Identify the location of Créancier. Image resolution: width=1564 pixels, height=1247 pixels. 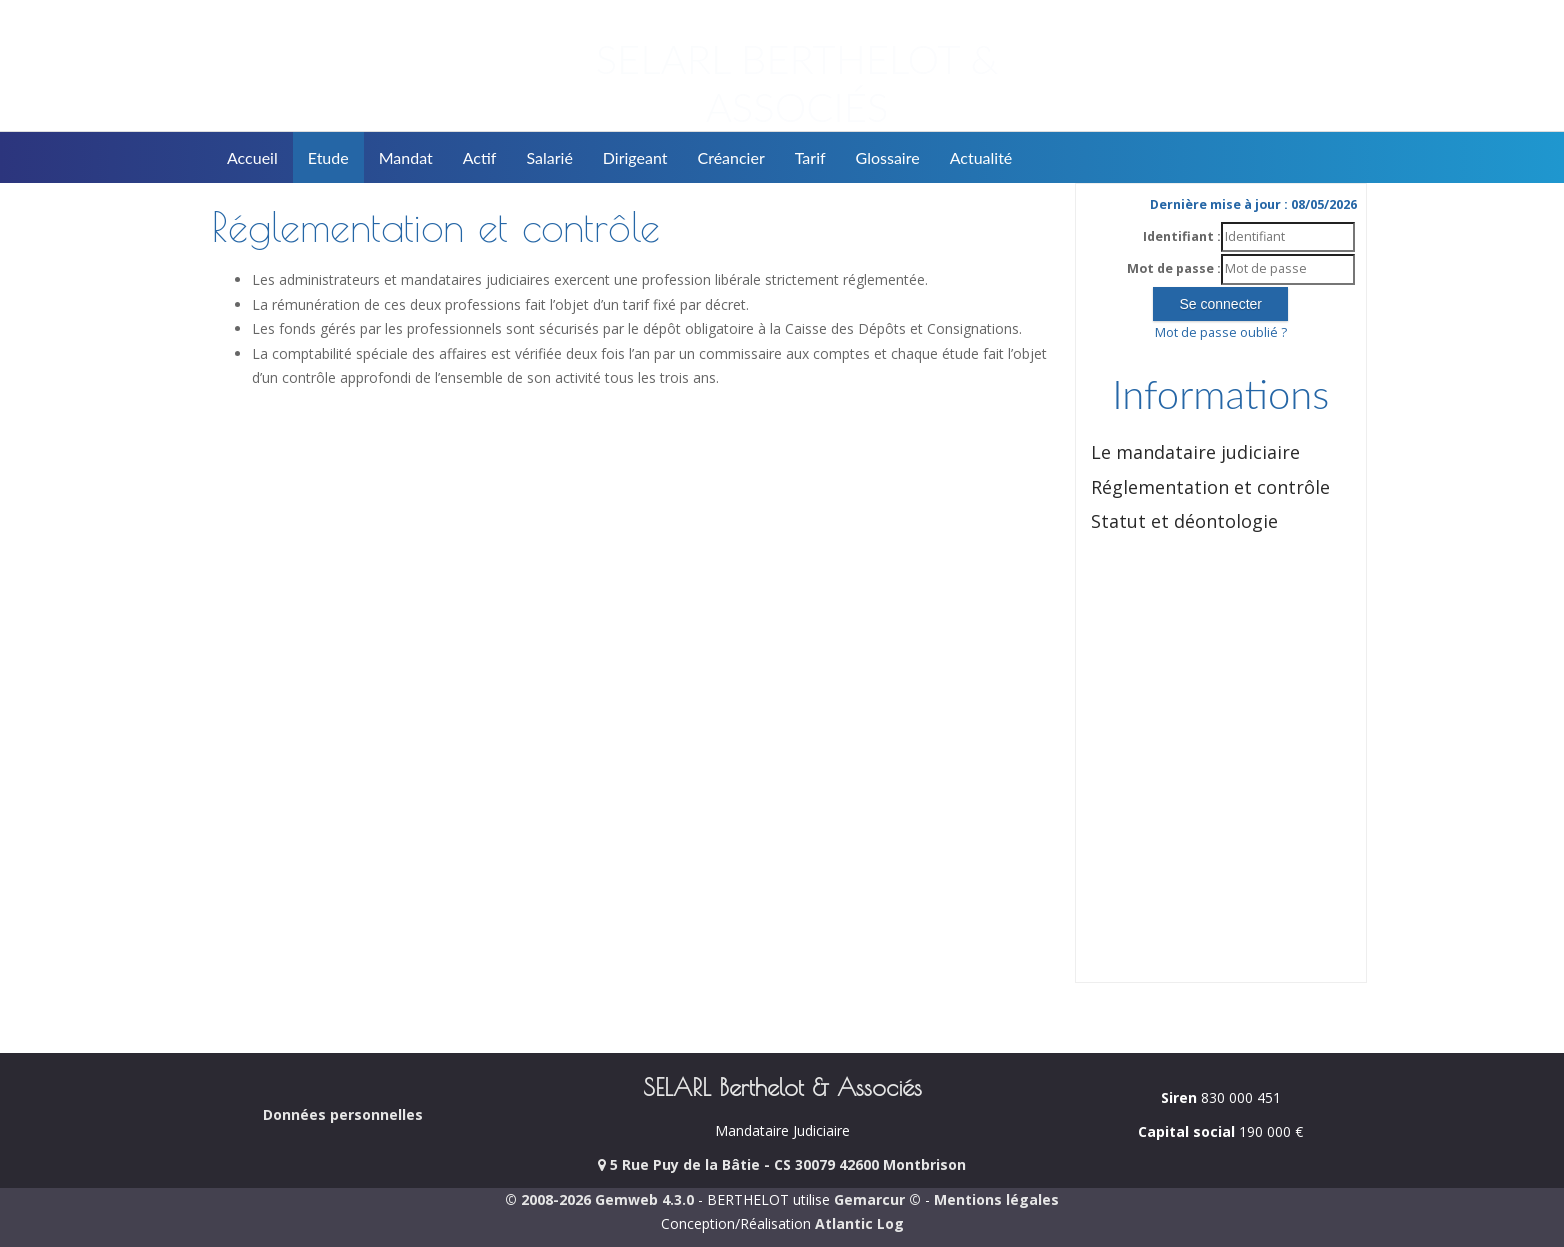
(731, 157).